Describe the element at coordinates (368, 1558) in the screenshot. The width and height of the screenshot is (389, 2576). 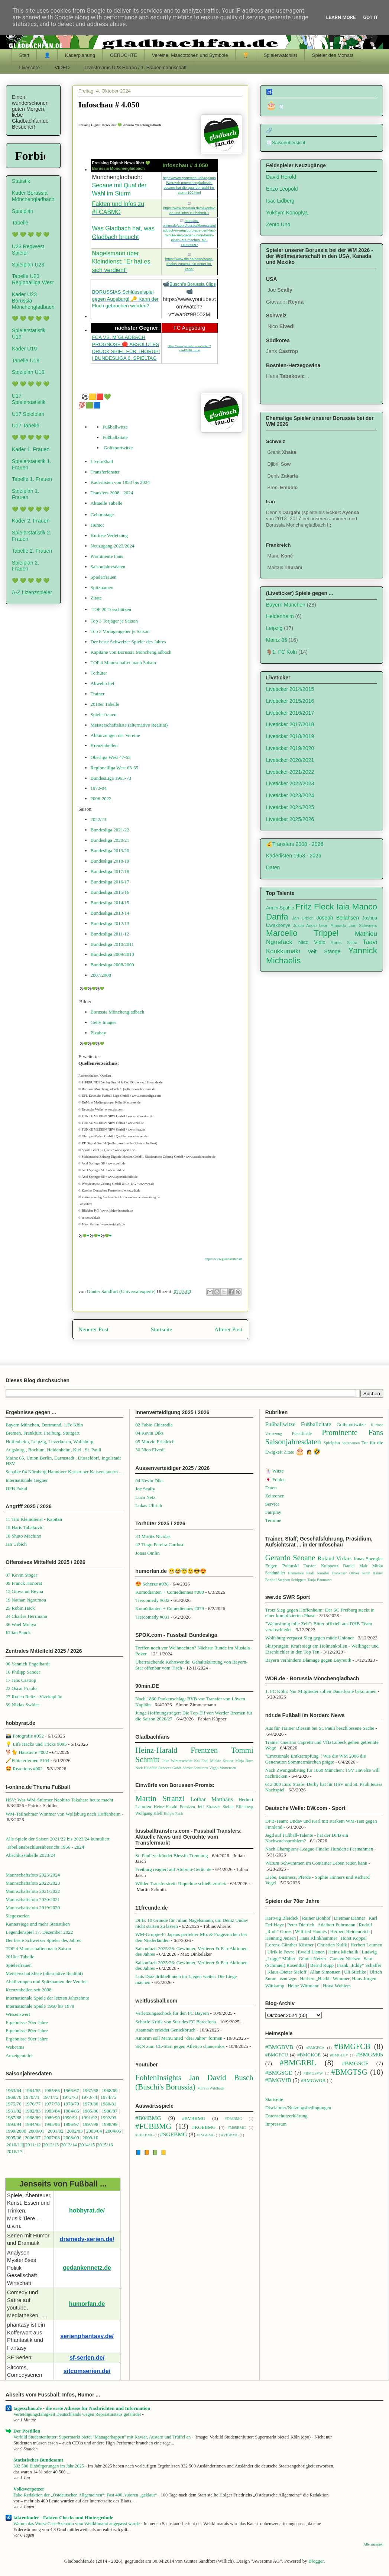
I see `Jonas Spengler` at that location.